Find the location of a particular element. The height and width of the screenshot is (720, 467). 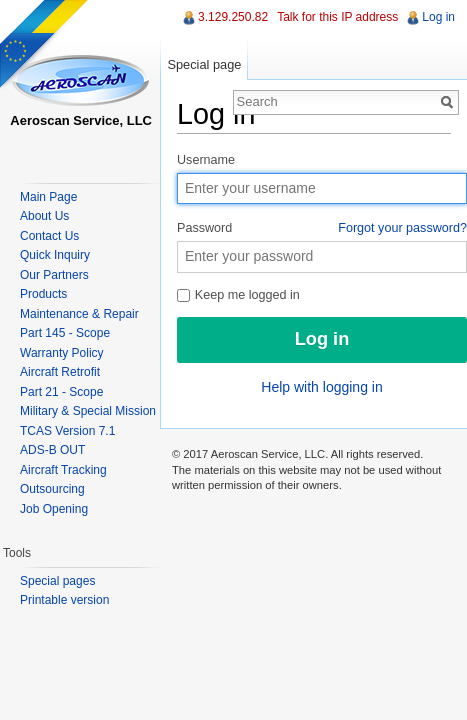

Outsourcing is located at coordinates (52, 489).